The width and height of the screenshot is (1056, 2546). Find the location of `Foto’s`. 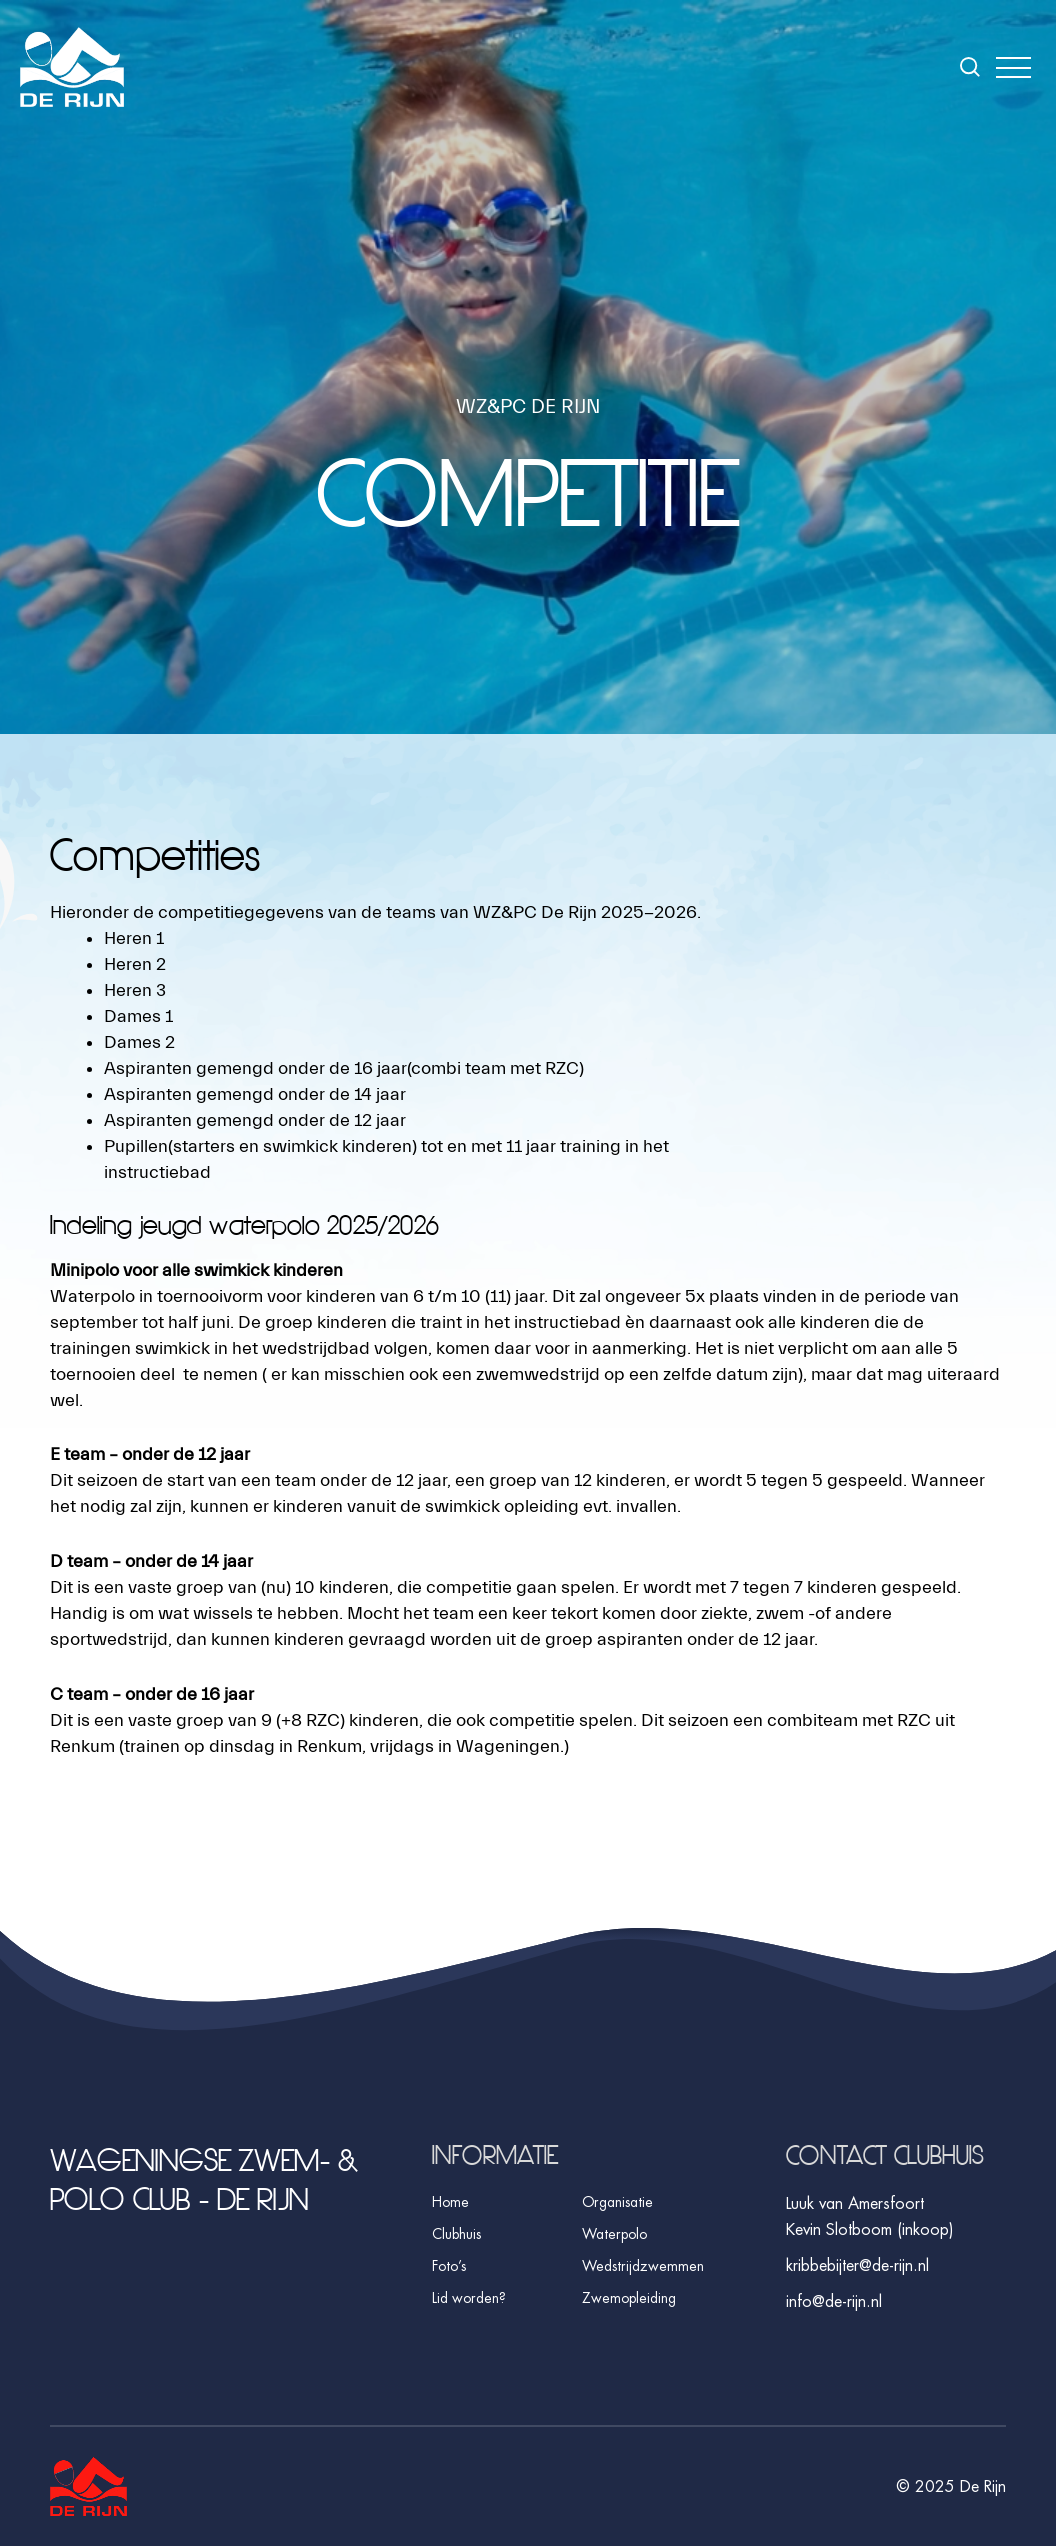

Foto’s is located at coordinates (449, 2266).